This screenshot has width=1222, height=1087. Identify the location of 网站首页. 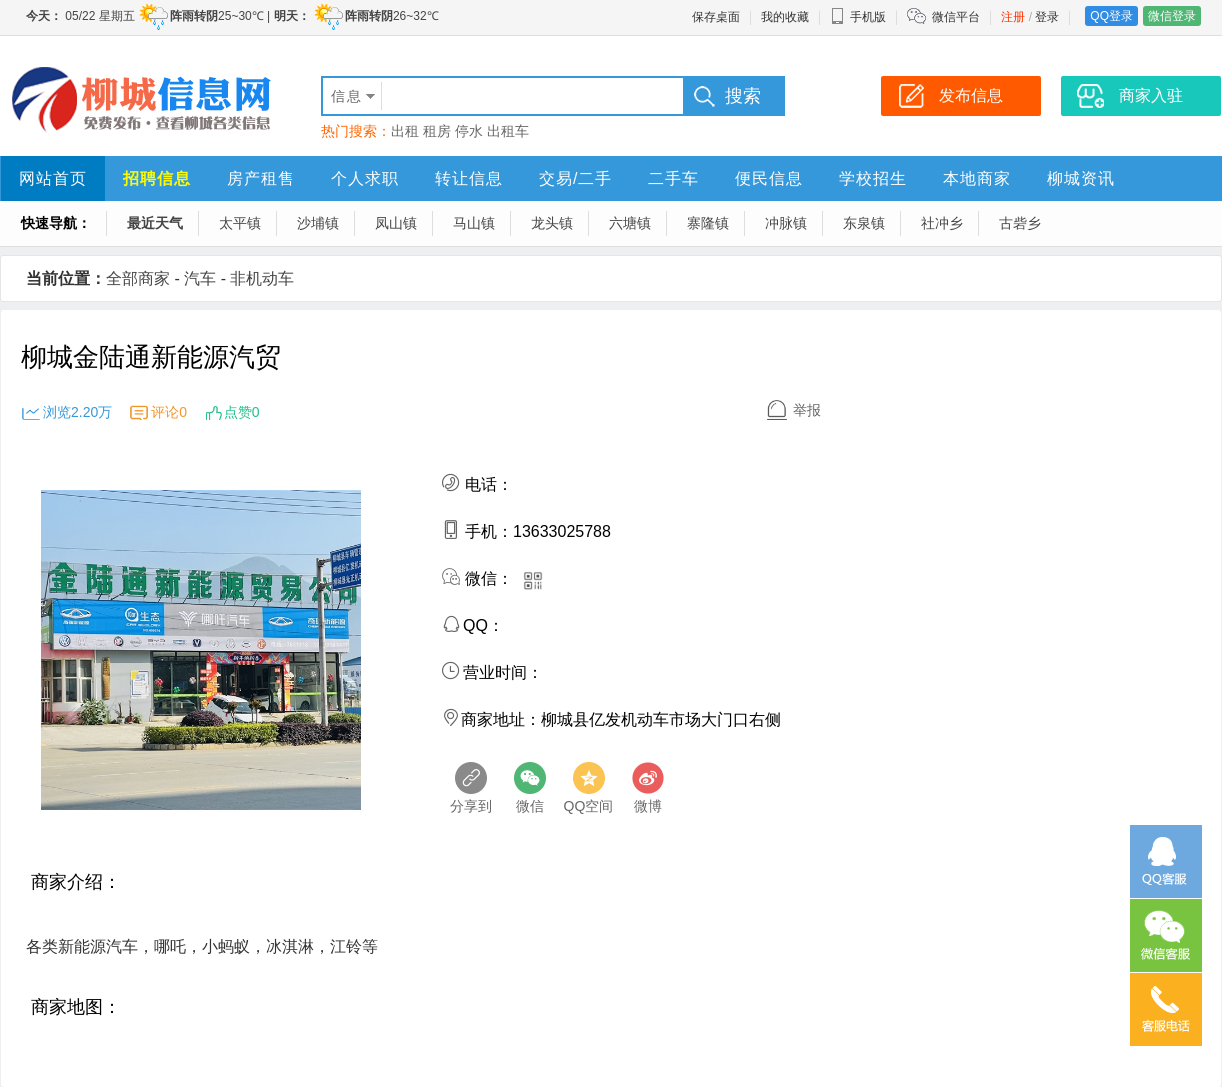
(53, 178).